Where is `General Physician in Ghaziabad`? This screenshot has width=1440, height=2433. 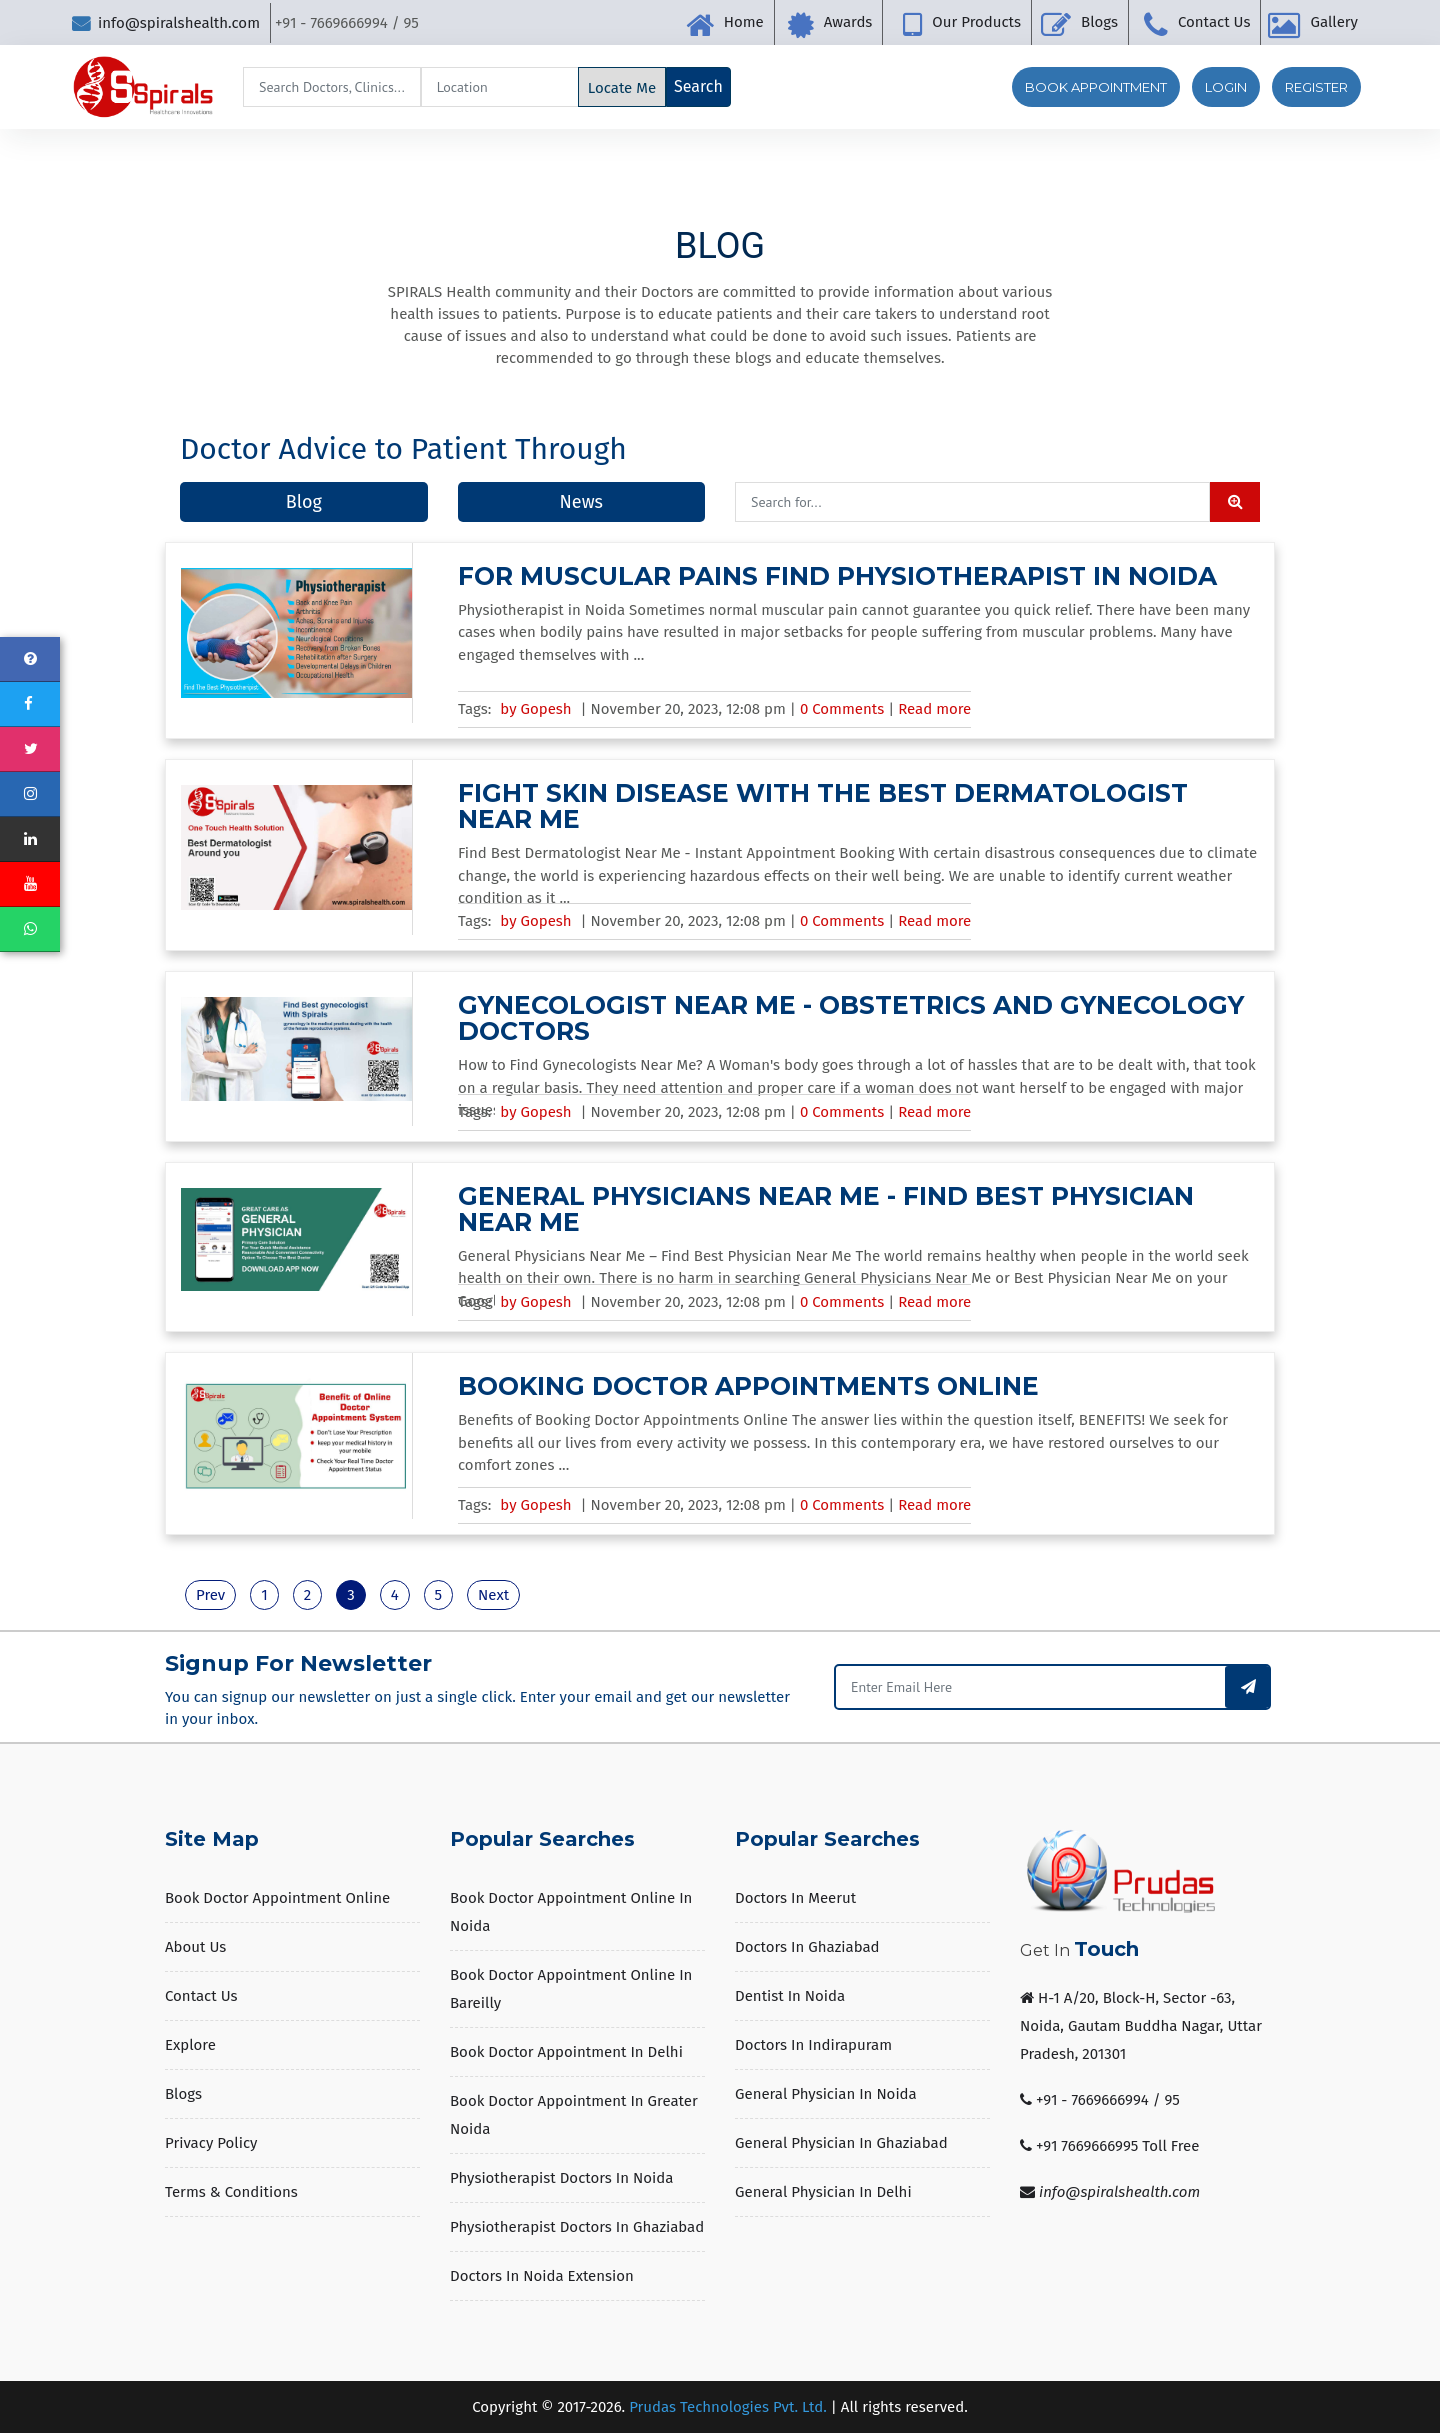 General Physician in Ghaziabad is located at coordinates (841, 2143).